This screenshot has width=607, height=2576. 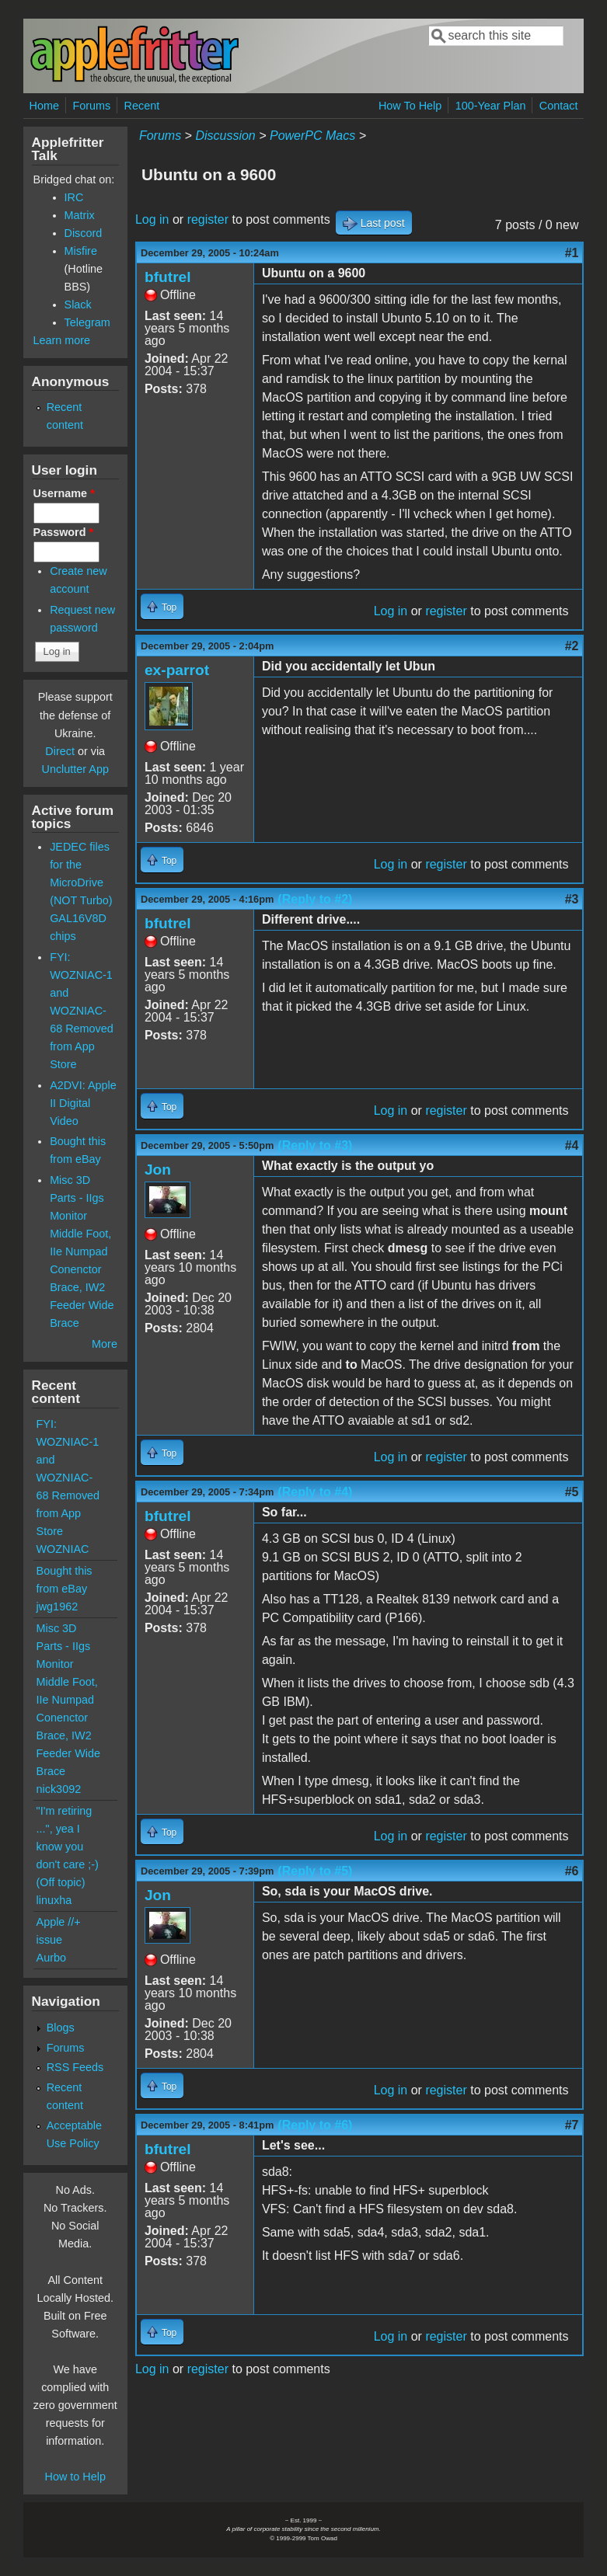 What do you see at coordinates (168, 277) in the screenshot?
I see `bfutrel` at bounding box center [168, 277].